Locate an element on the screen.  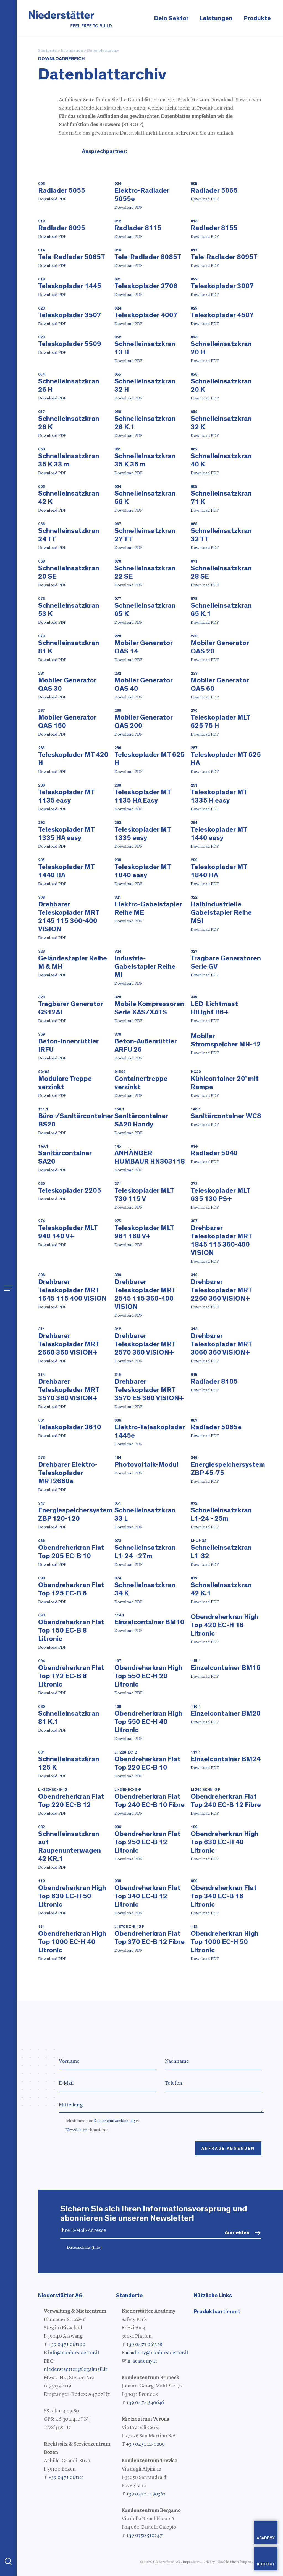
Obendreherkran Flat Top 340 EC-B 12 Litronic is located at coordinates (147, 1896).